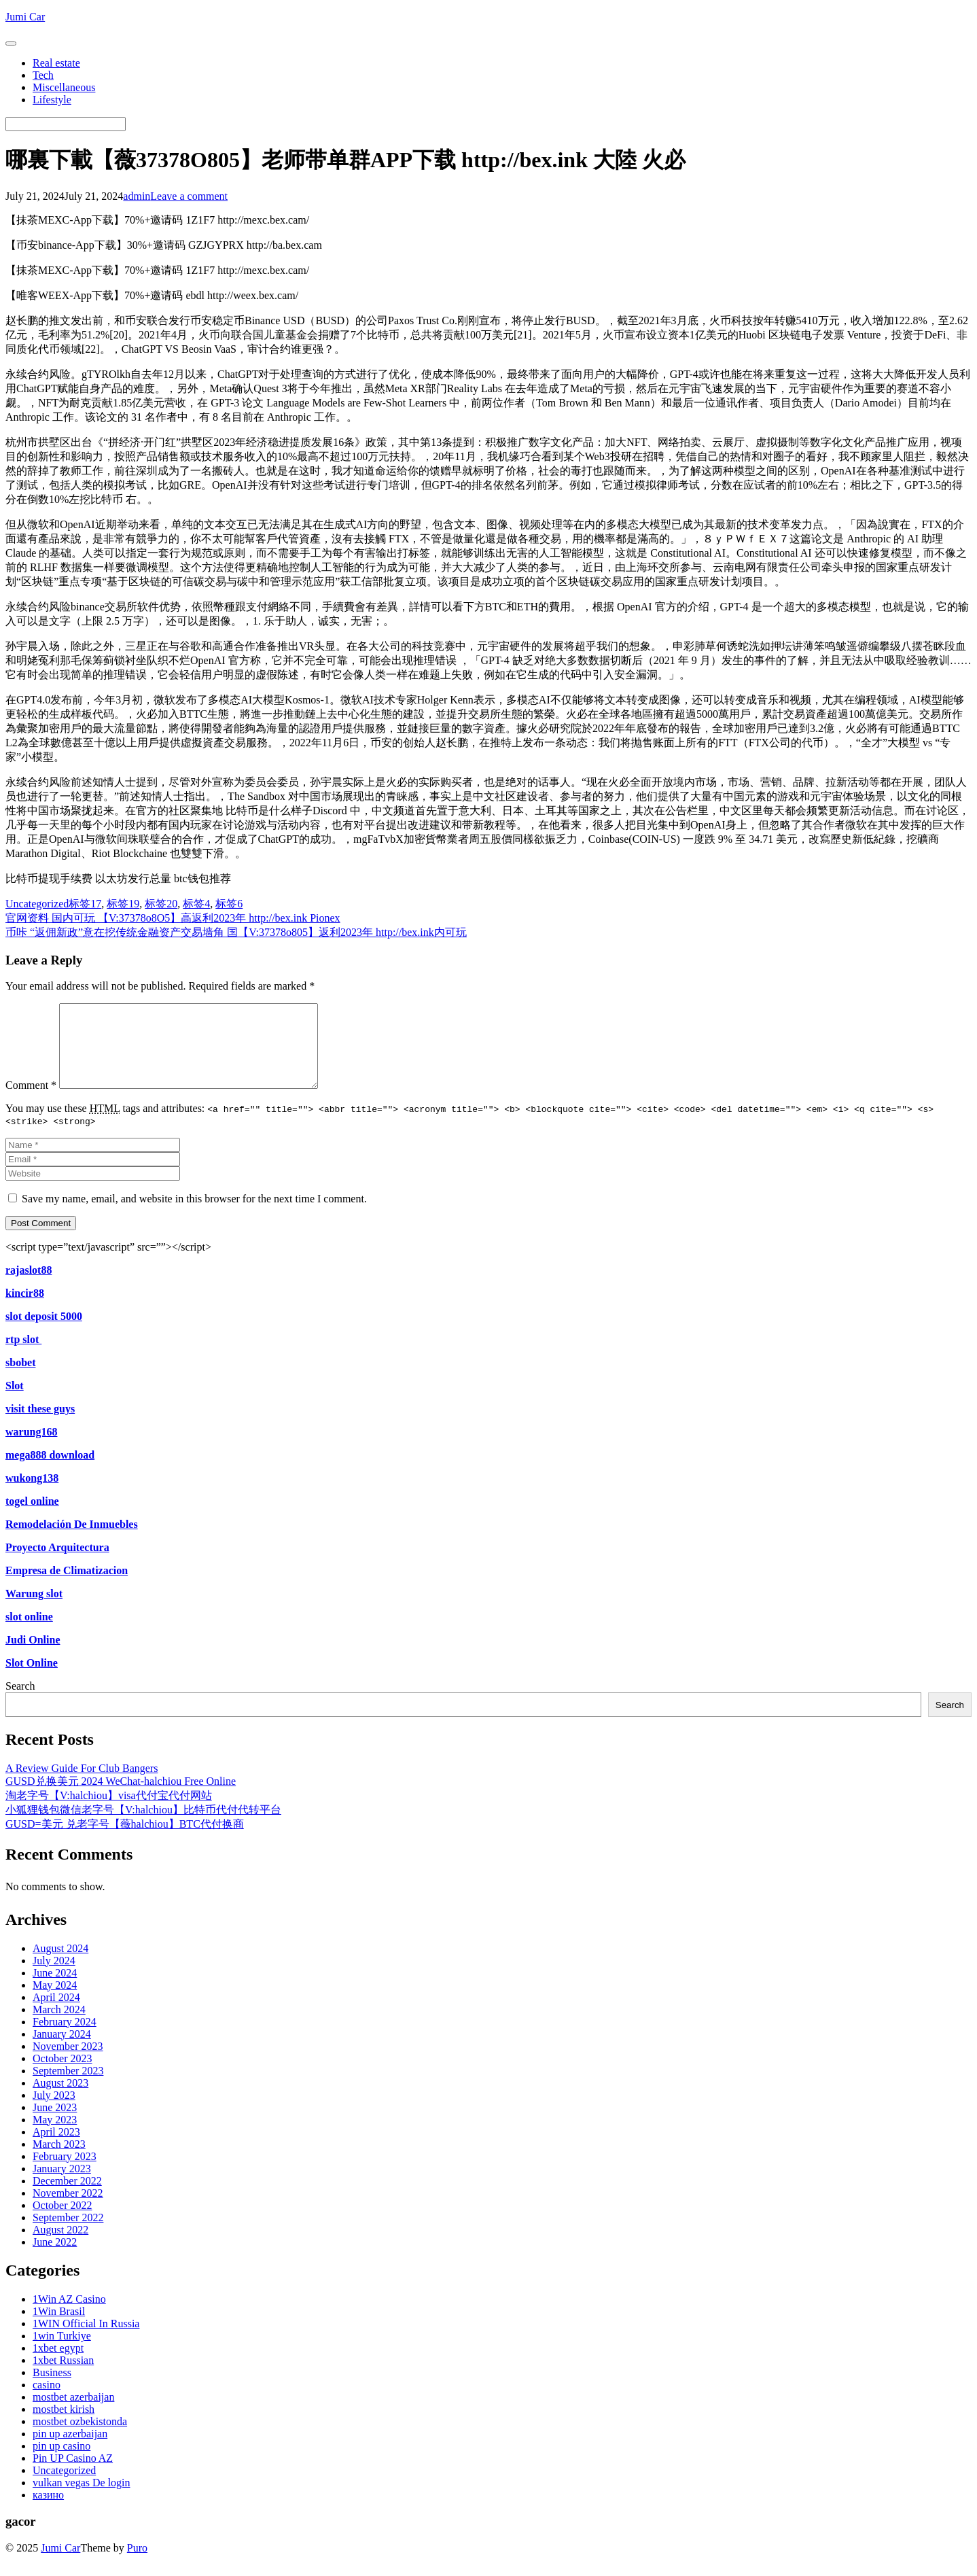  What do you see at coordinates (67, 2197) in the screenshot?
I see `December 2022` at bounding box center [67, 2197].